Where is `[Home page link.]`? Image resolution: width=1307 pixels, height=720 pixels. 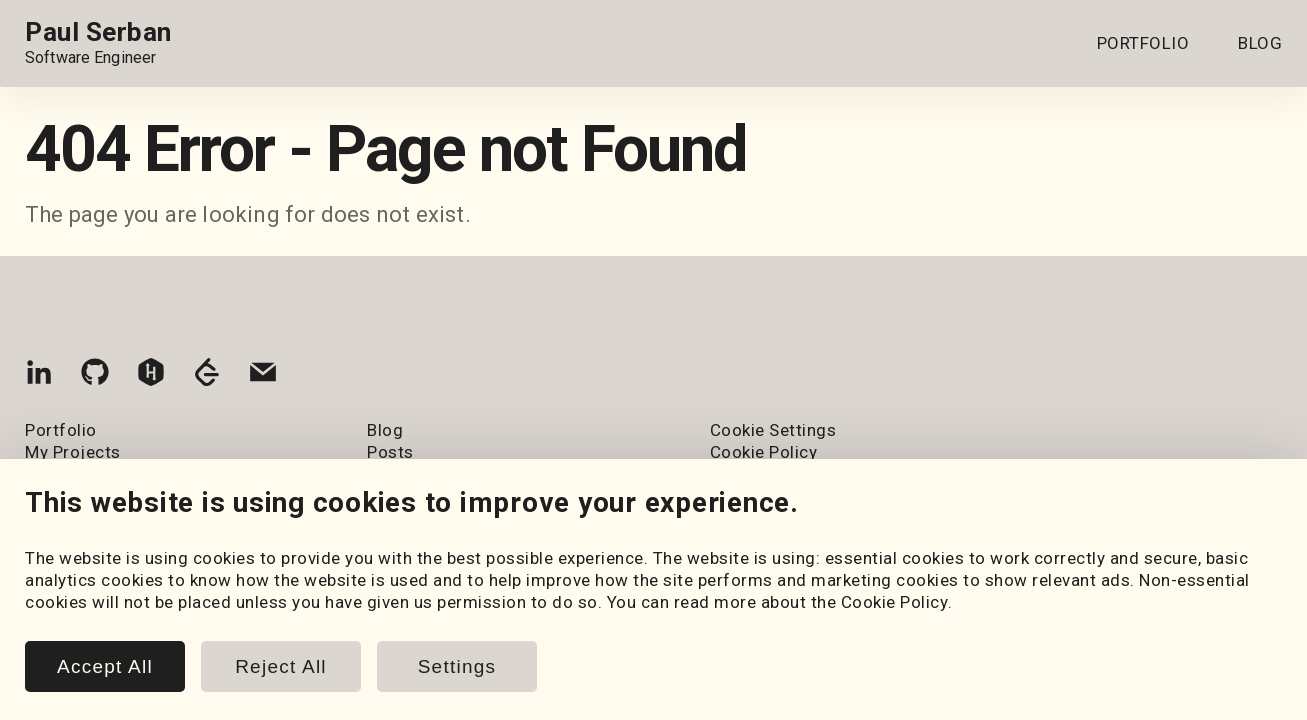 [Home page link.] is located at coordinates (98, 43).